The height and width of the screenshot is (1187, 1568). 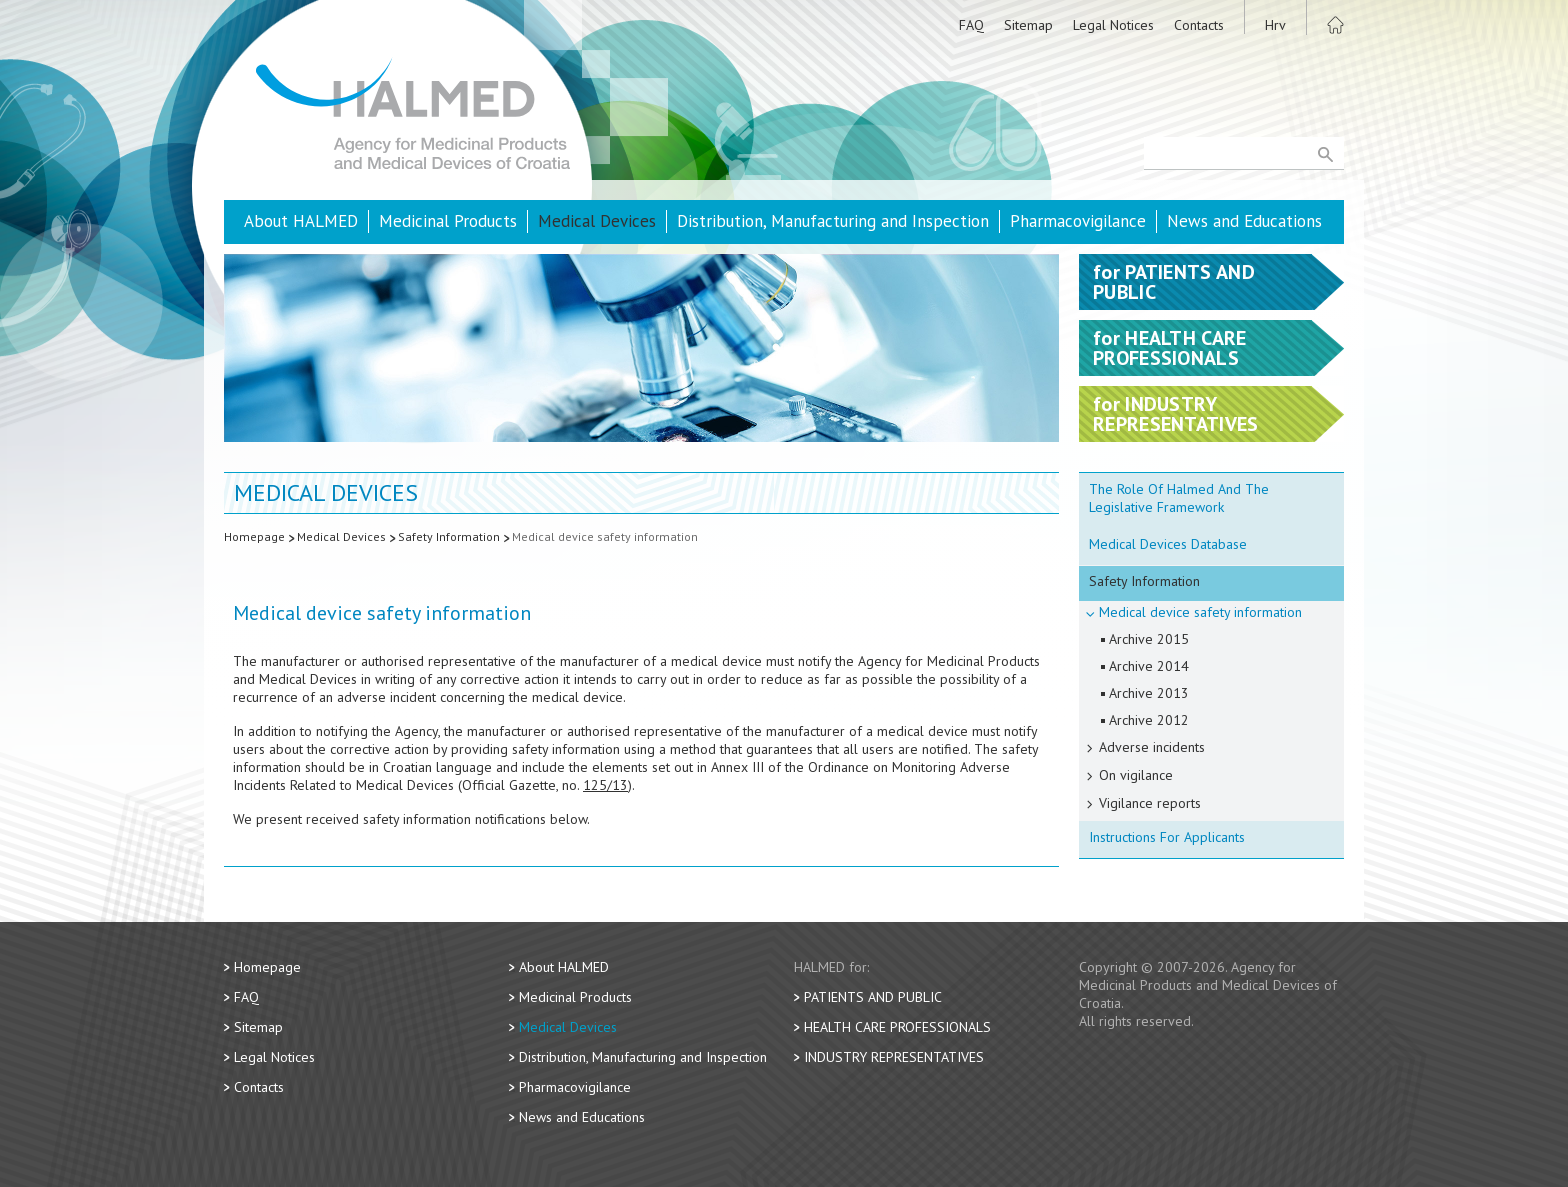 What do you see at coordinates (1136, 775) in the screenshot?
I see `On vigilance` at bounding box center [1136, 775].